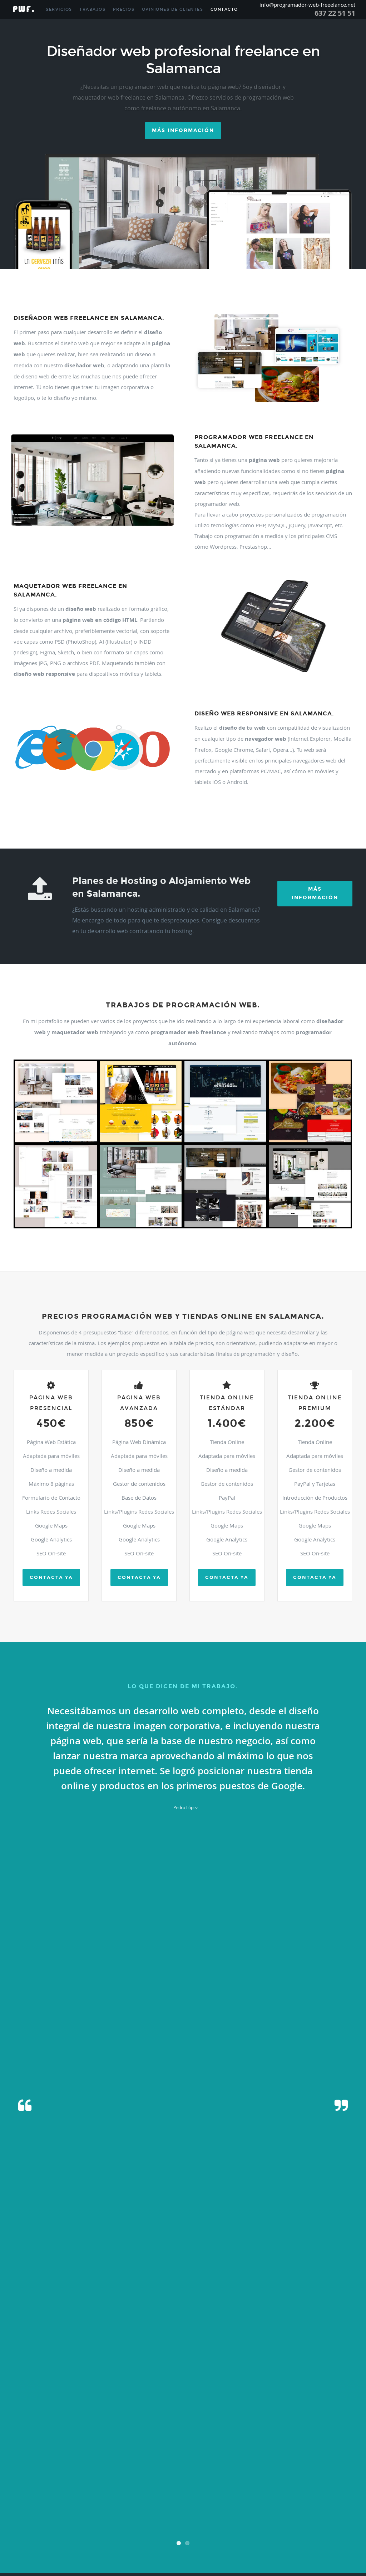 The image size is (366, 2576). I want to click on Trabanca, so click(212, 2516).